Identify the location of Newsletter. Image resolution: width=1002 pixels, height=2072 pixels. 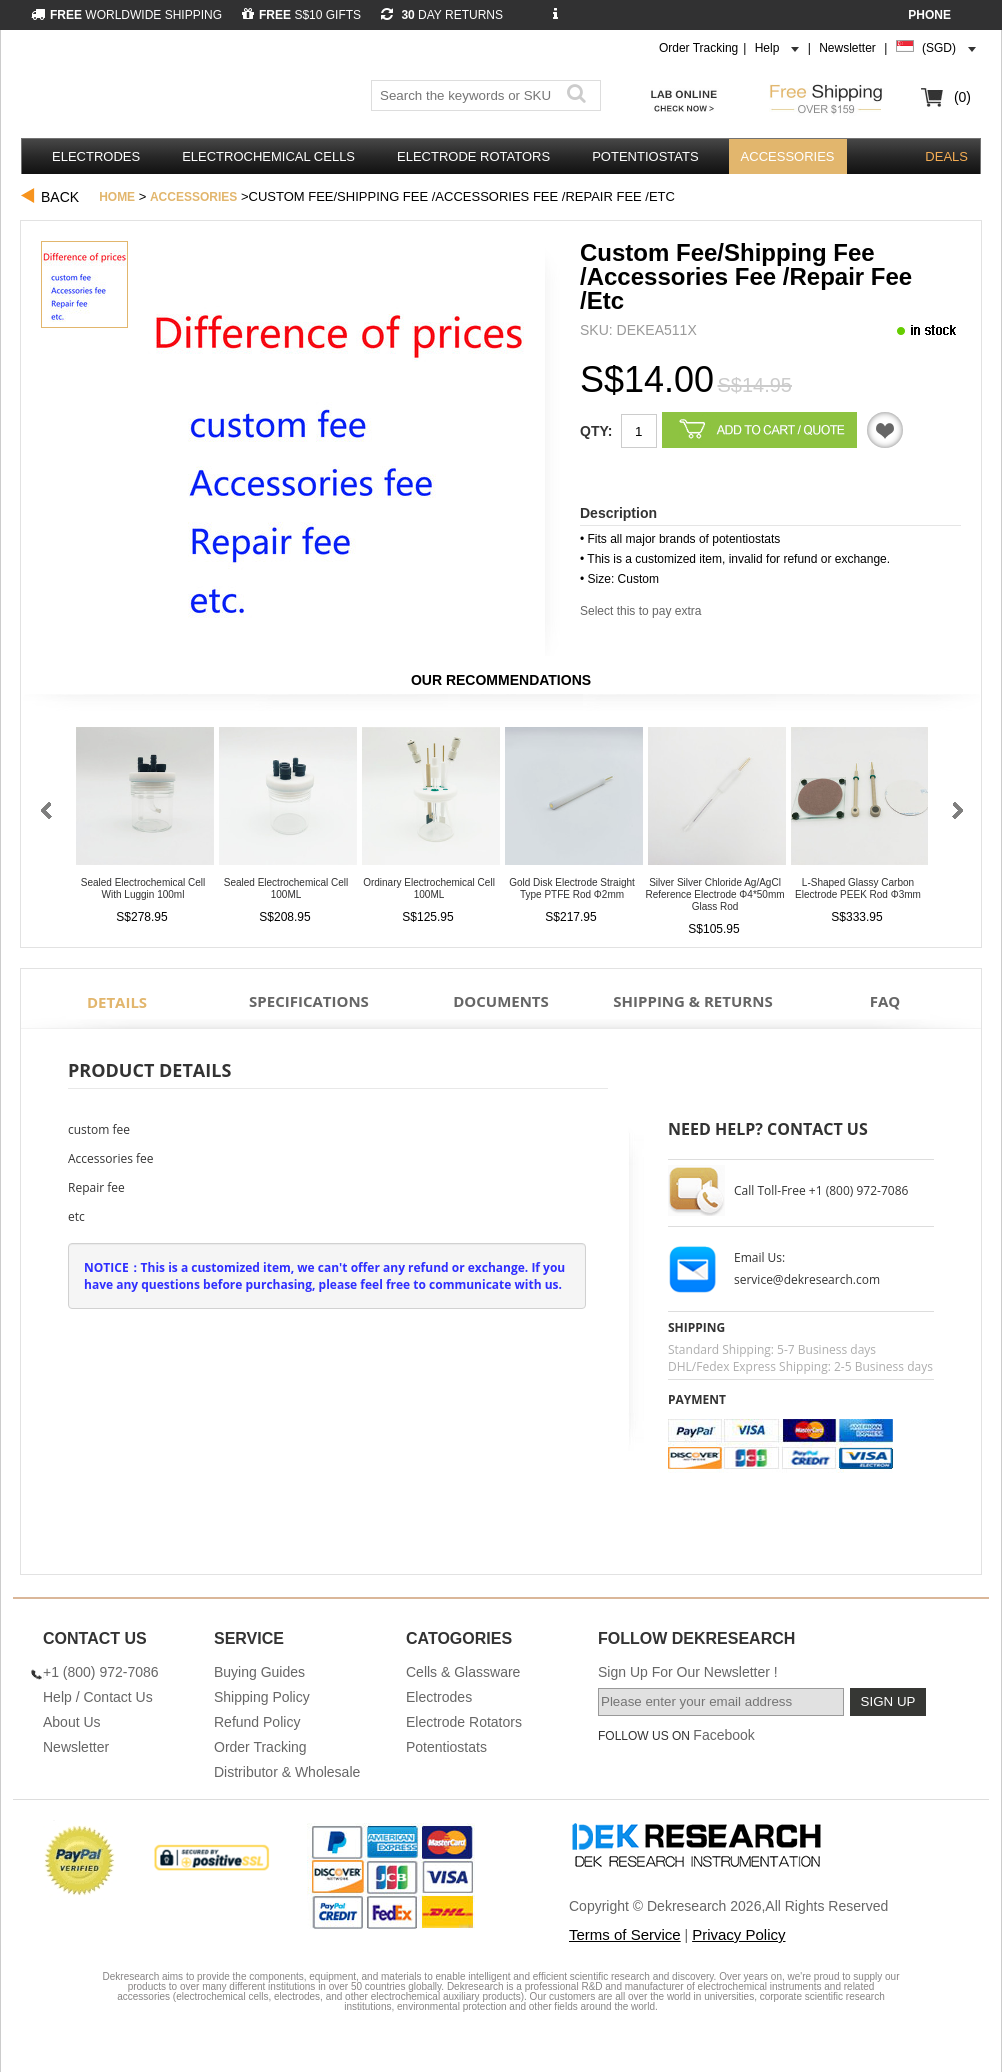
(847, 48).